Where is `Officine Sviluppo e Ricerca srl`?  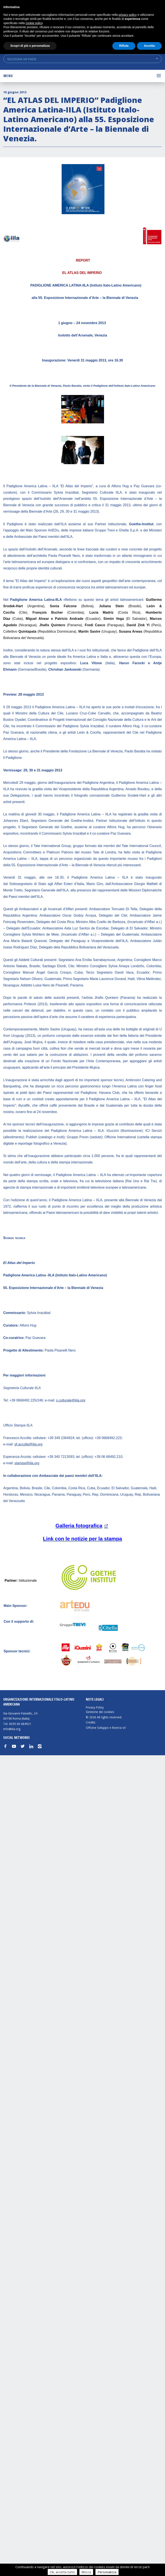
Officine Sviluppo e Ricerca srl is located at coordinates (106, 1728).